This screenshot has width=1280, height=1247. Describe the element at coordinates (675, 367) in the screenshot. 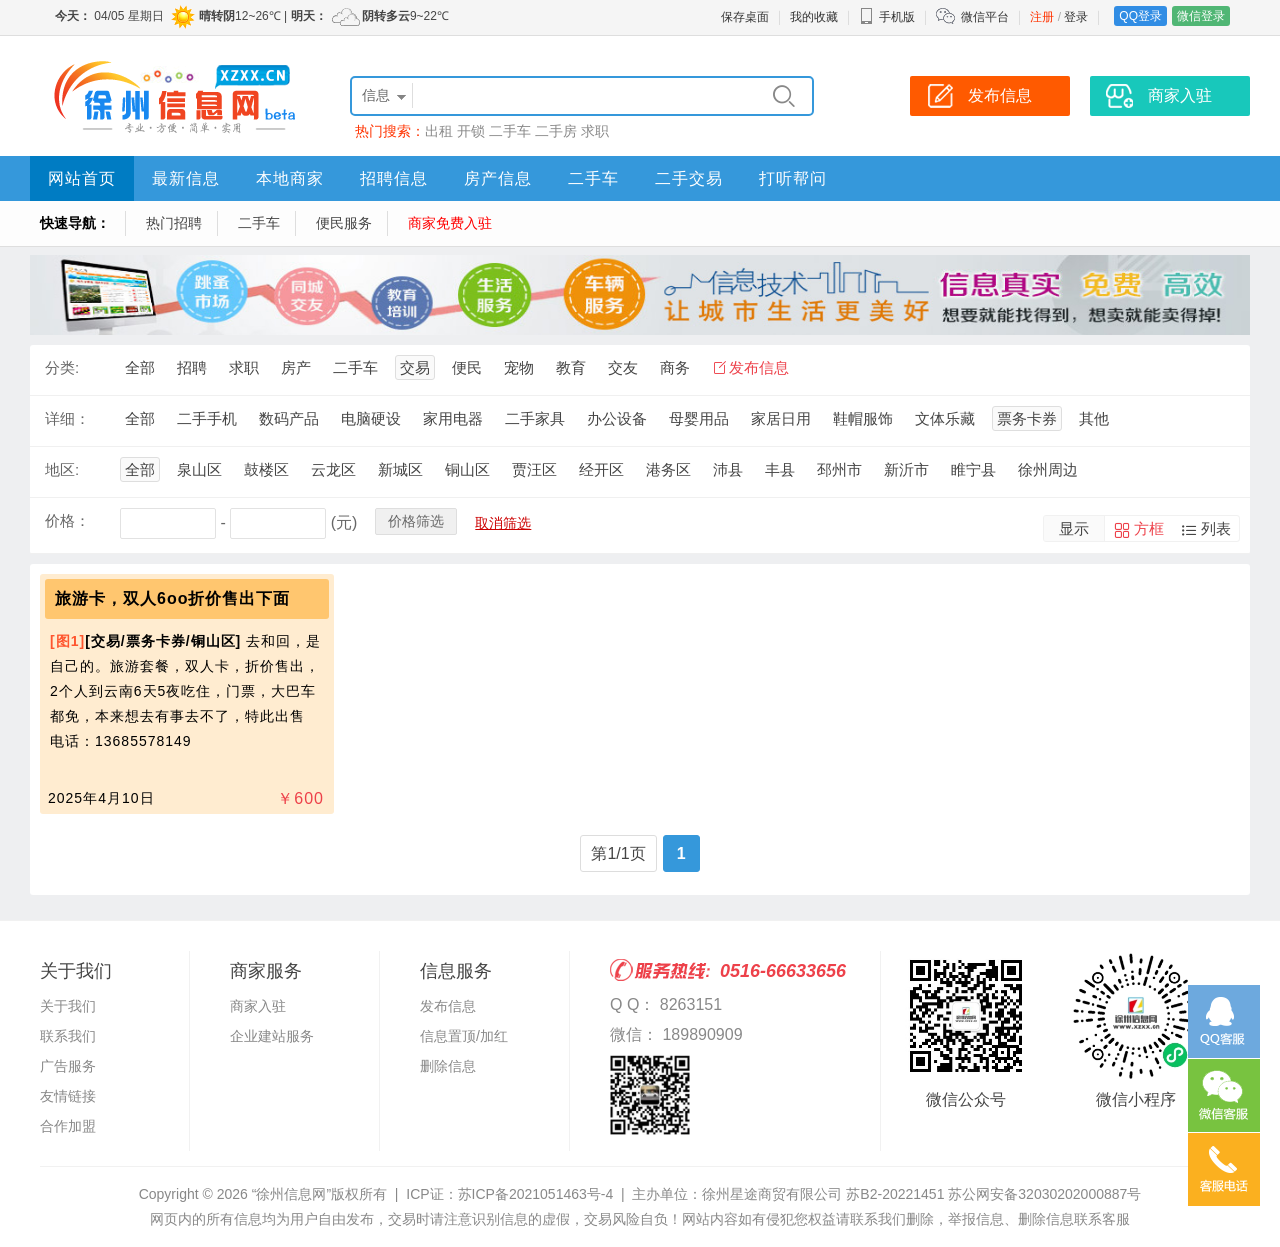

I see `商务` at that location.